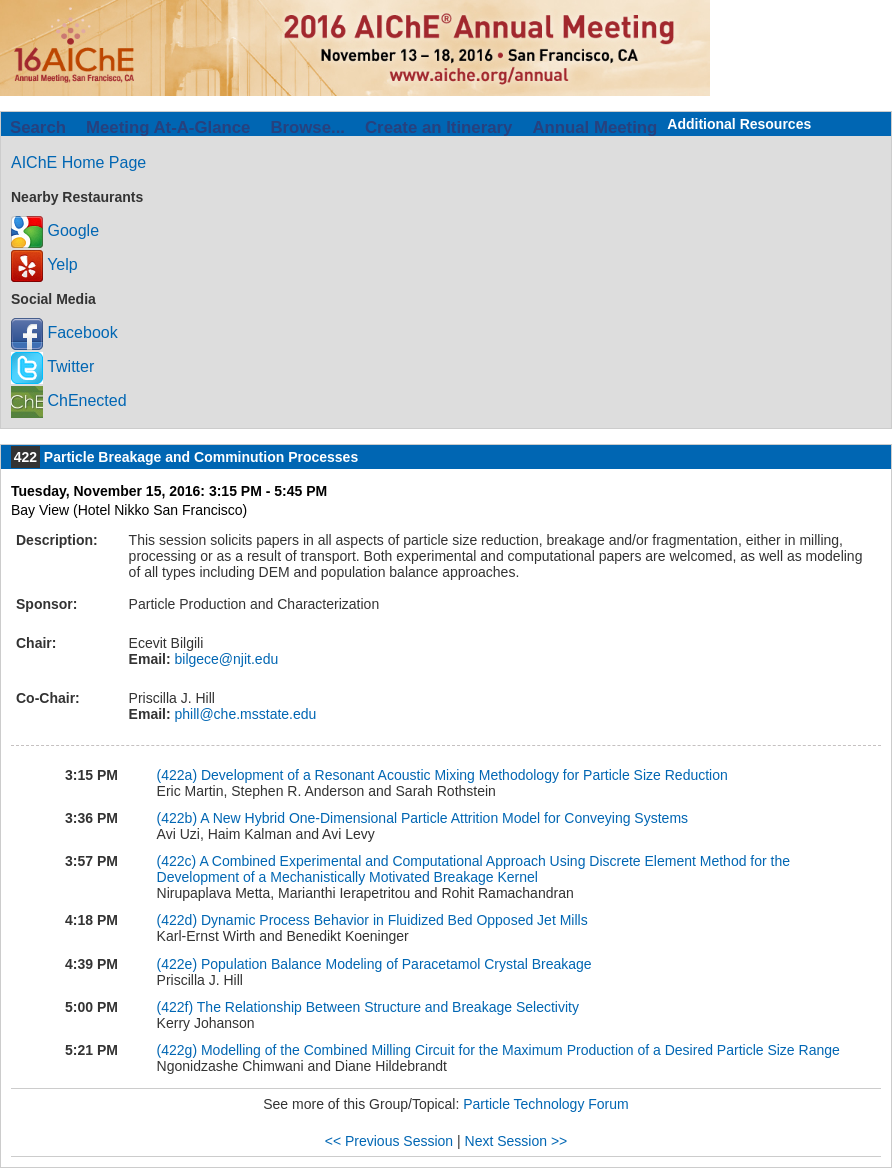 This screenshot has height=1168, width=892. Describe the element at coordinates (177, 964) in the screenshot. I see `(422e)` at that location.